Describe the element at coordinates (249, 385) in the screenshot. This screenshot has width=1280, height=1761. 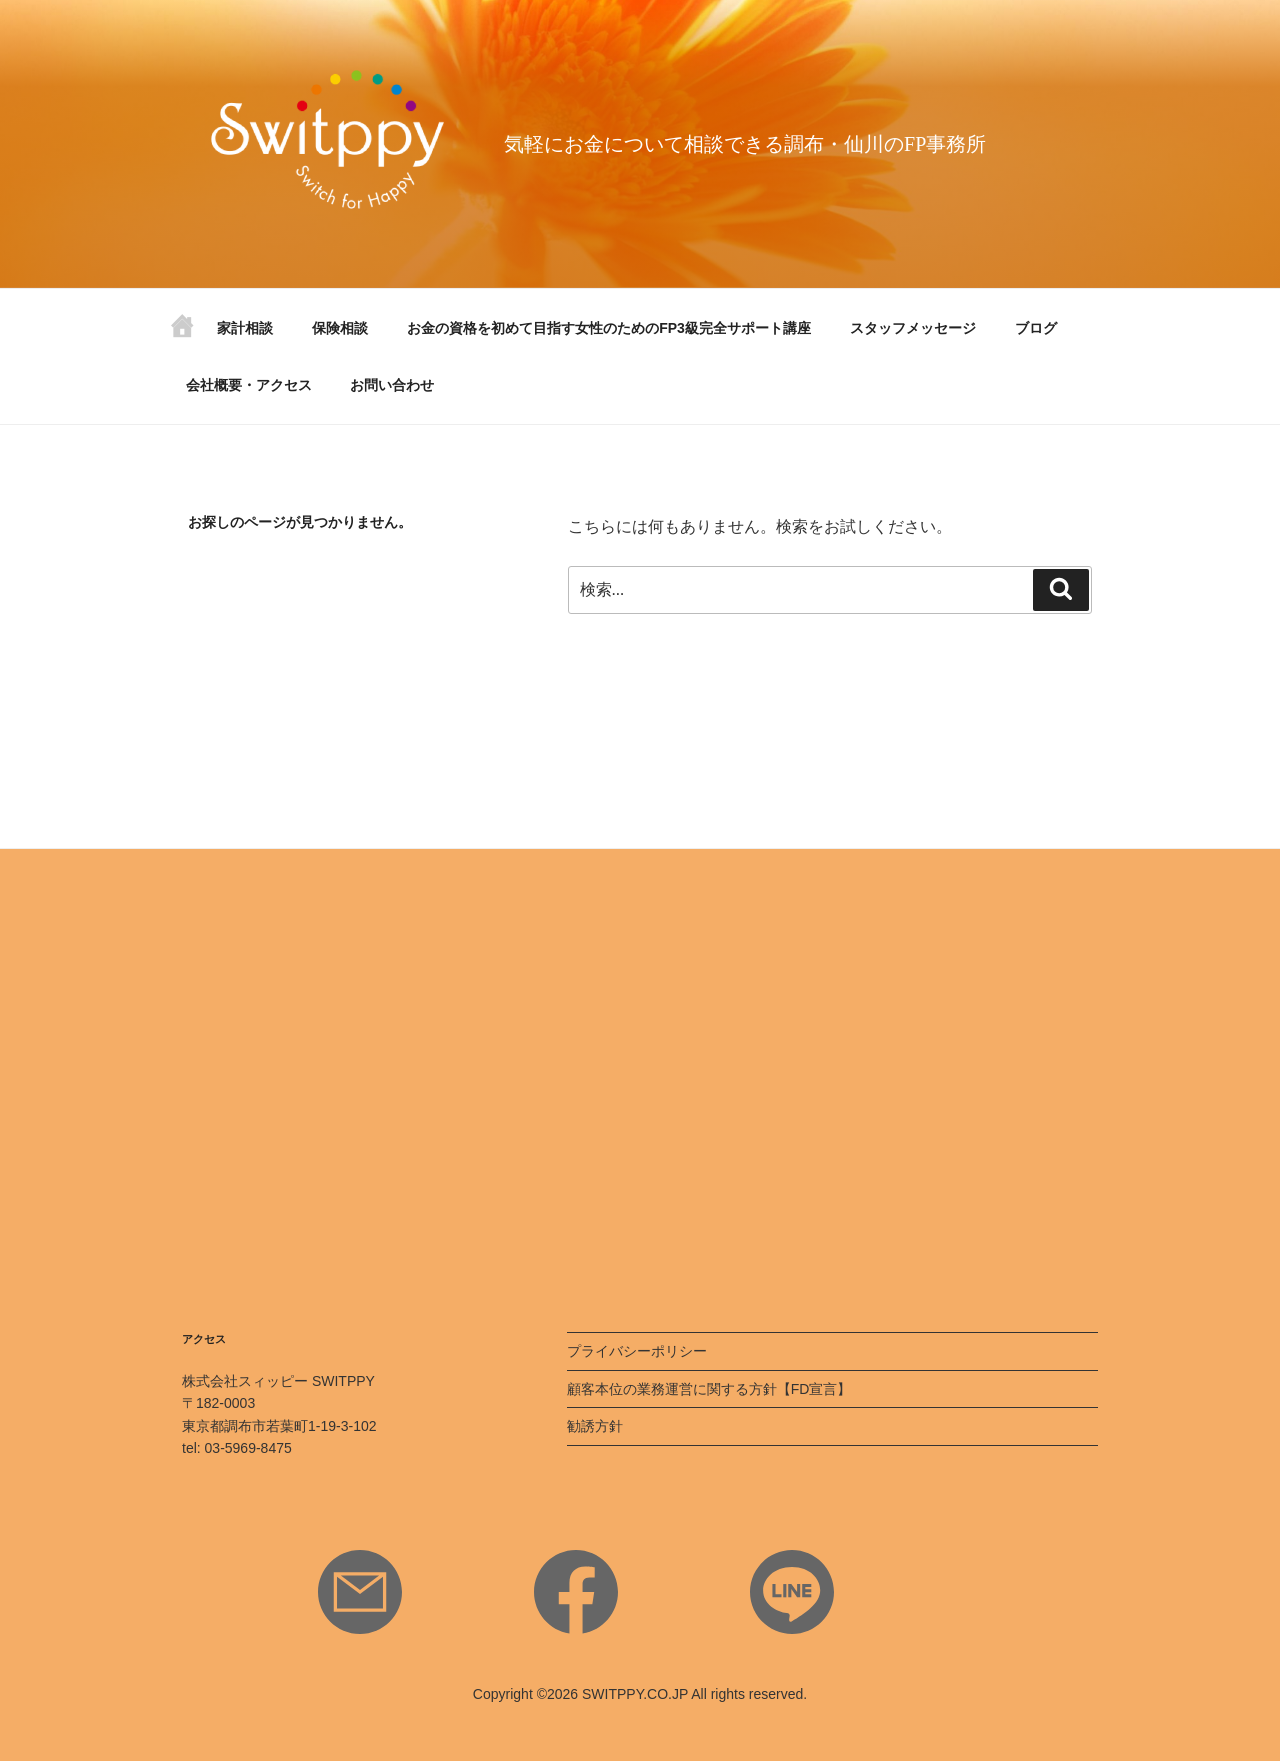
I see `会社概要・アクセス` at that location.